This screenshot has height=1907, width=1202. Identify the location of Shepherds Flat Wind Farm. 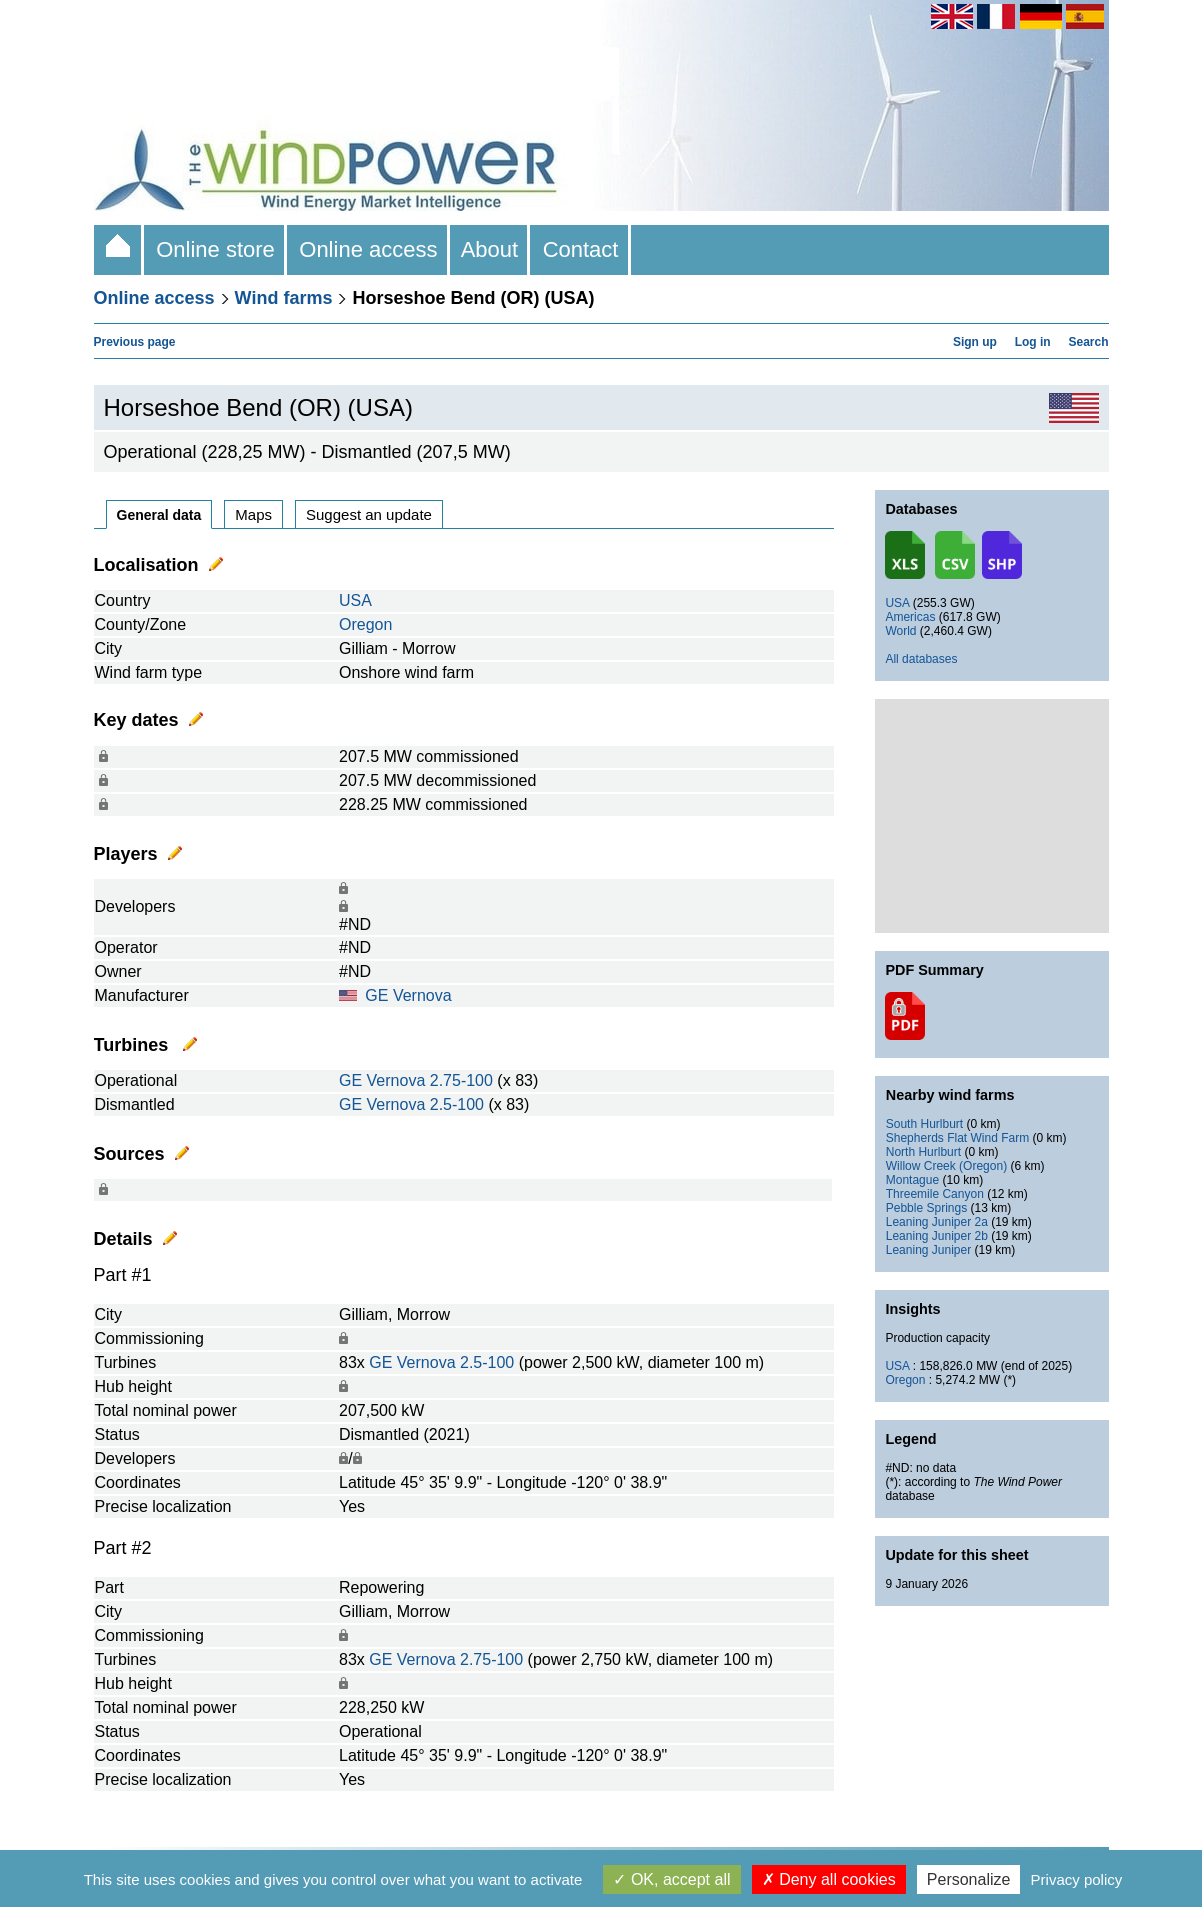
(957, 1138).